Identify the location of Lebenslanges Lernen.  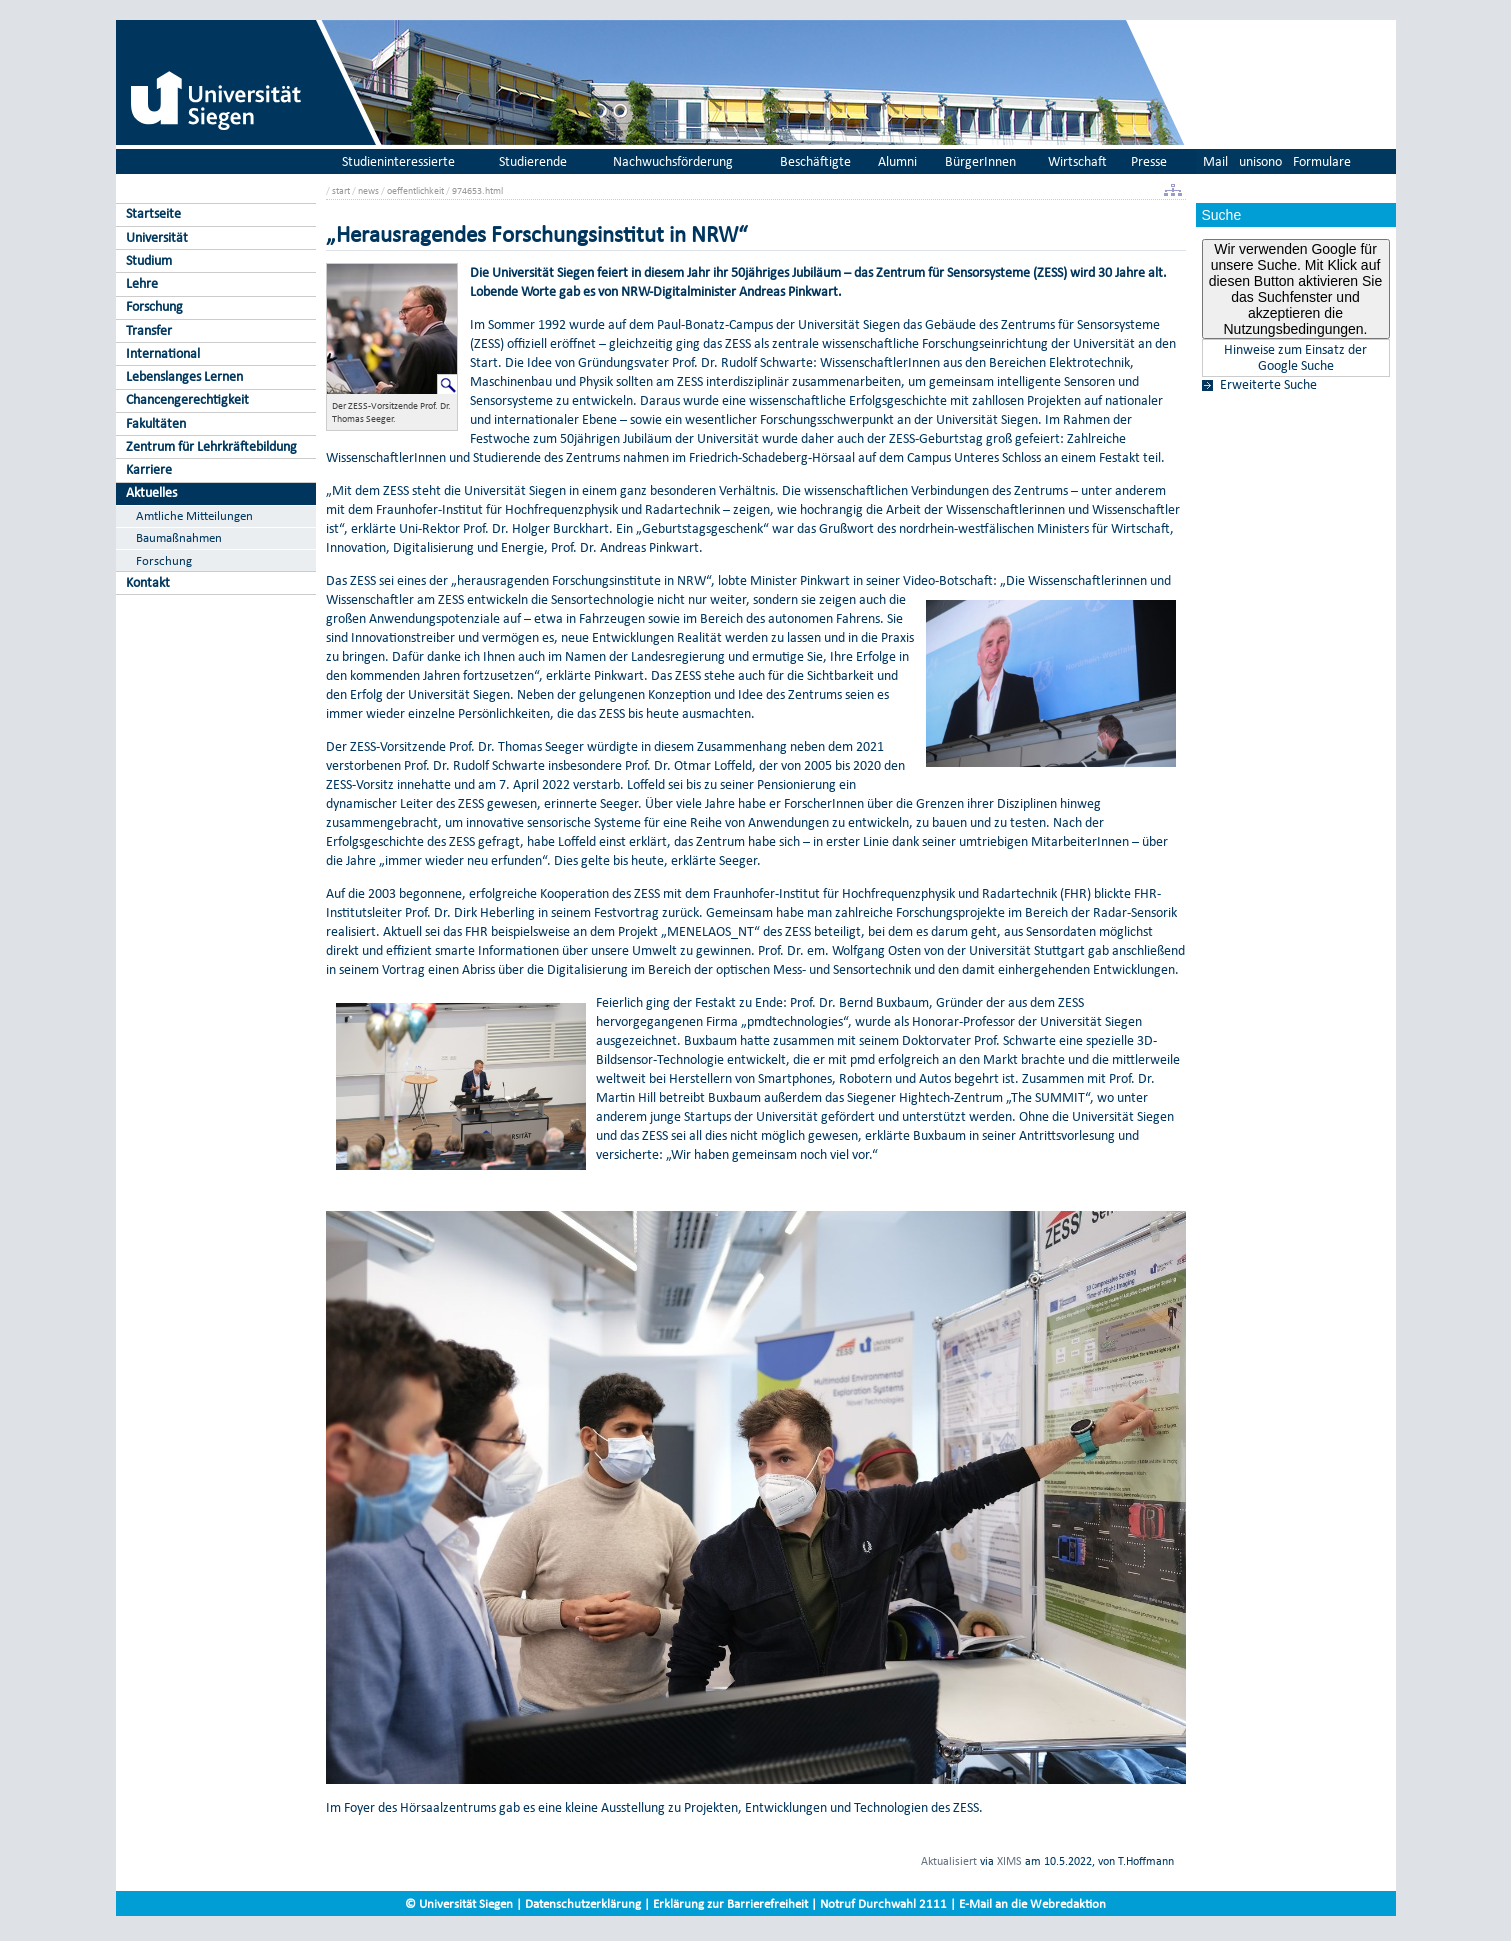
(184, 376).